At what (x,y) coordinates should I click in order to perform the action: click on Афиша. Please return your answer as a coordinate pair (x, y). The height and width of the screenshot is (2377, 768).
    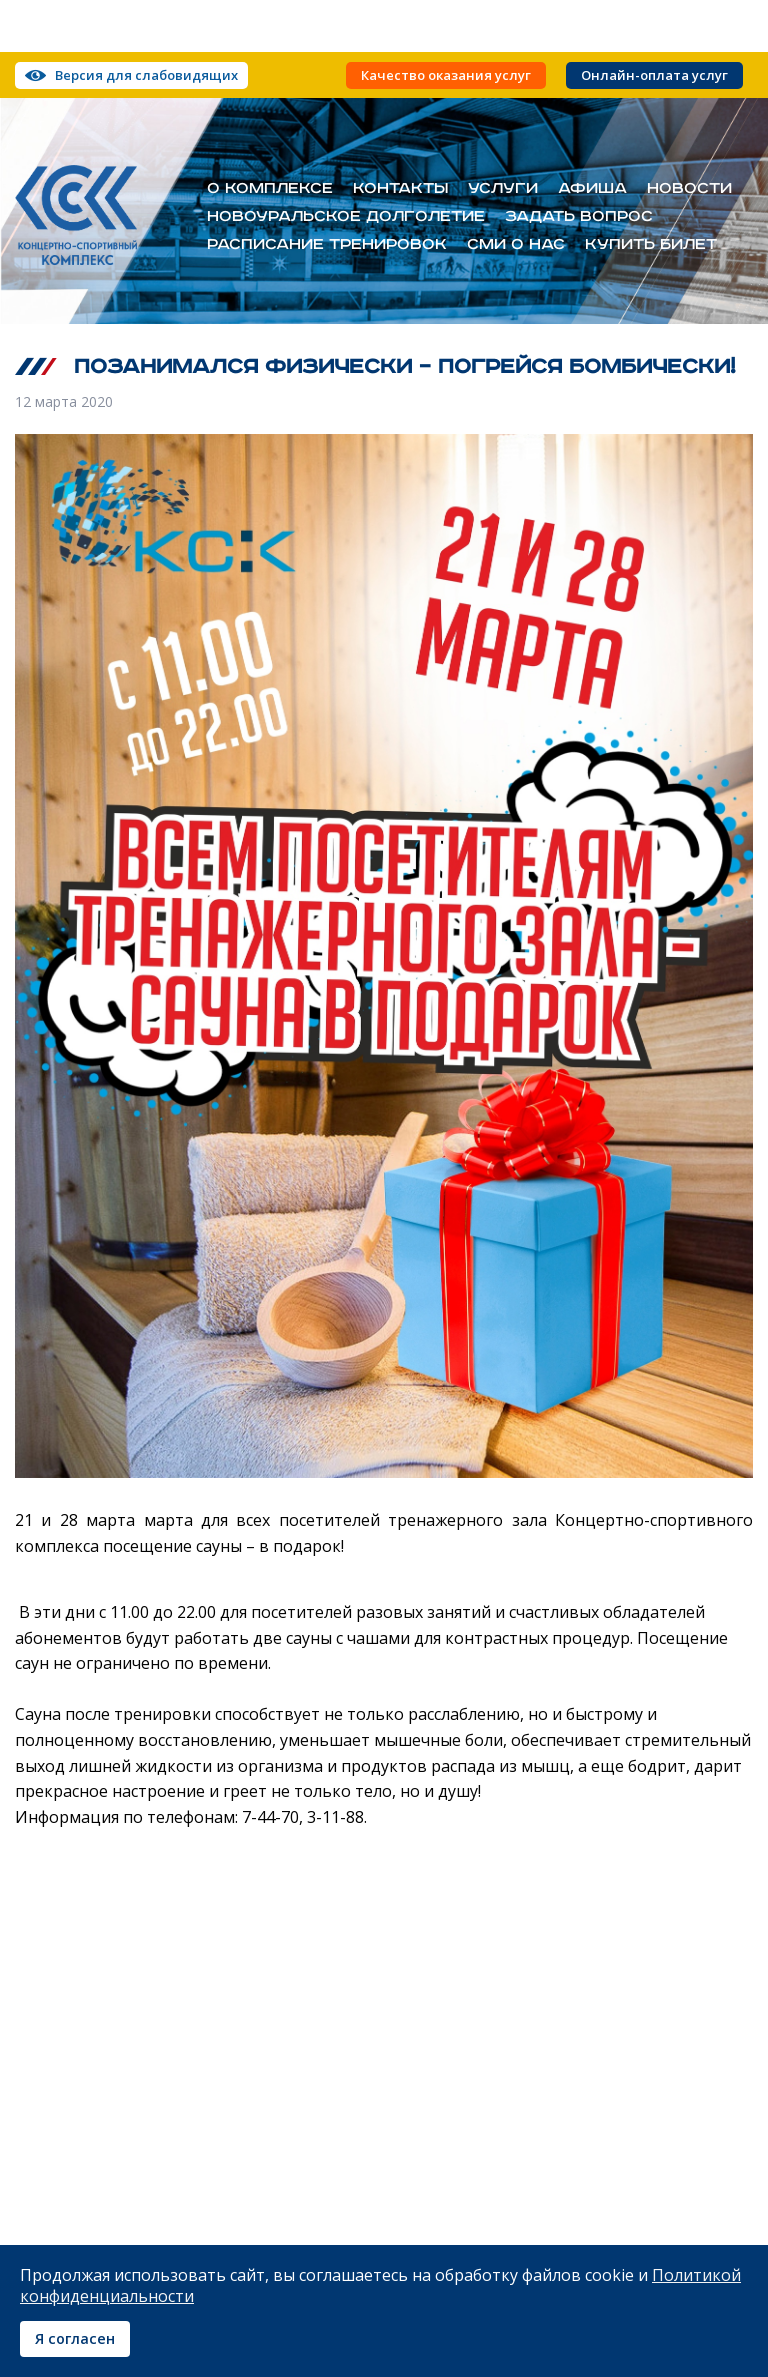
    Looking at the image, I should click on (592, 189).